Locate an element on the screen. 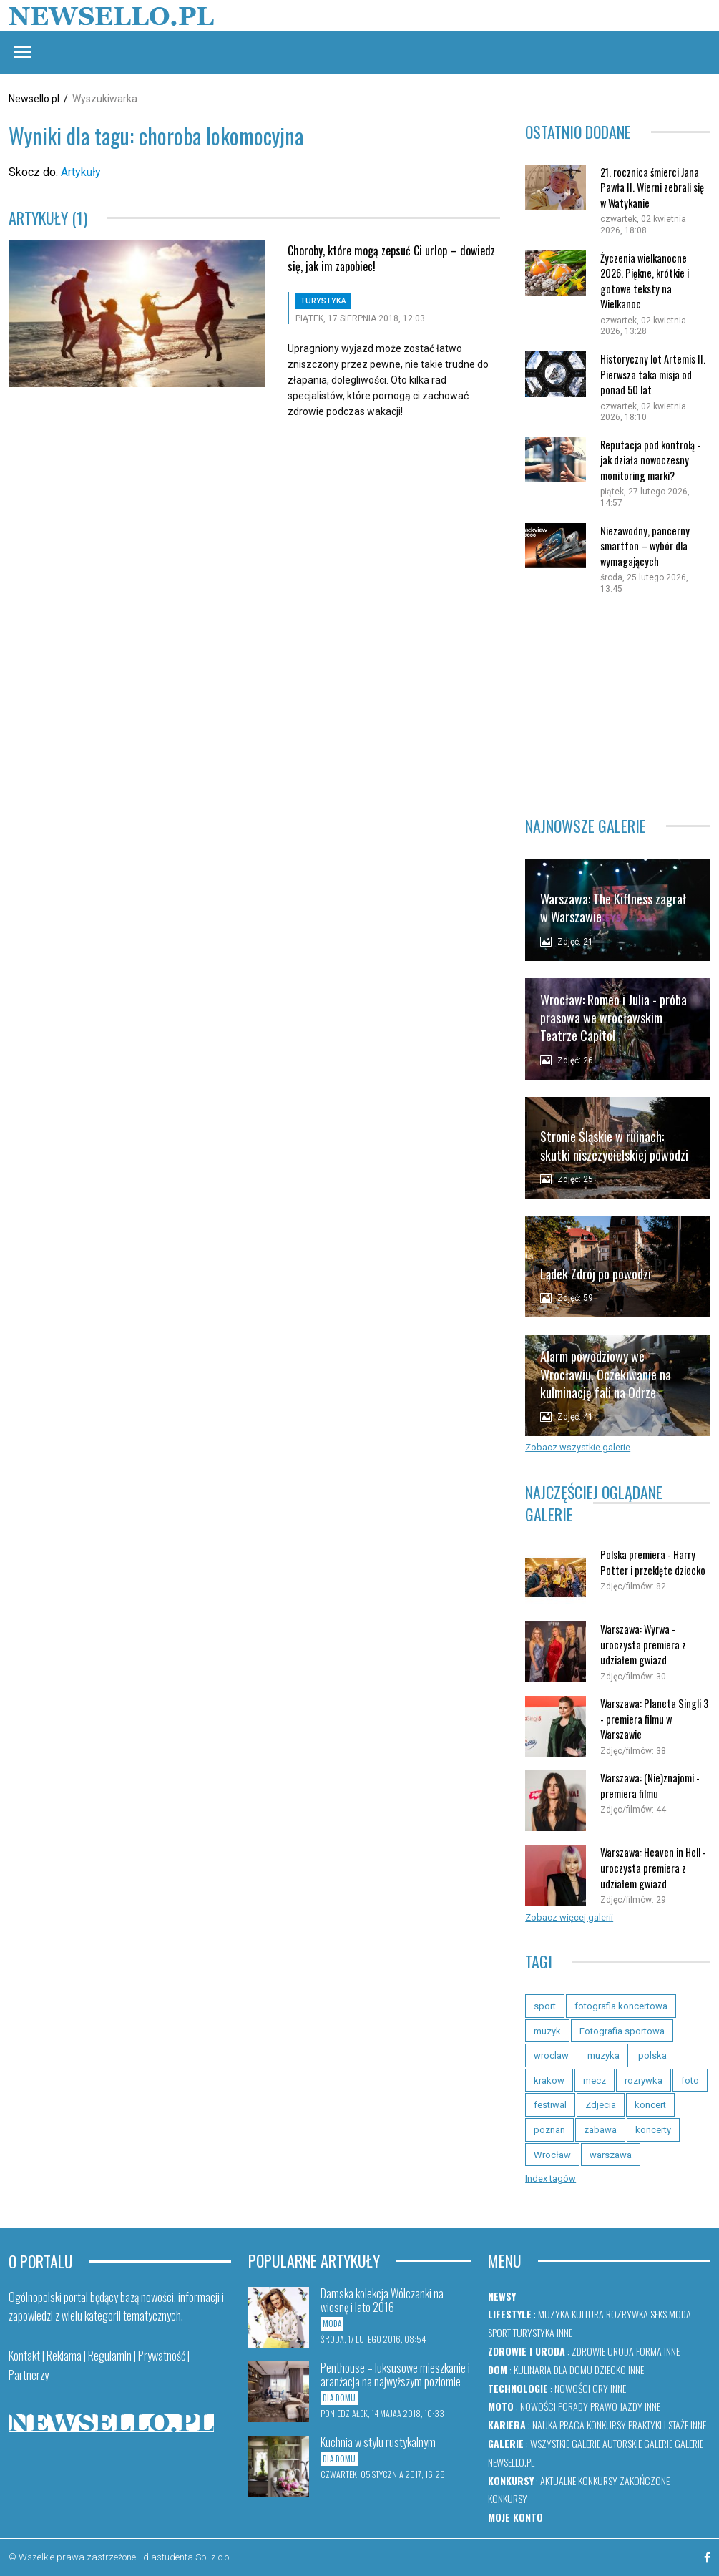  Dziecko is located at coordinates (610, 2369).